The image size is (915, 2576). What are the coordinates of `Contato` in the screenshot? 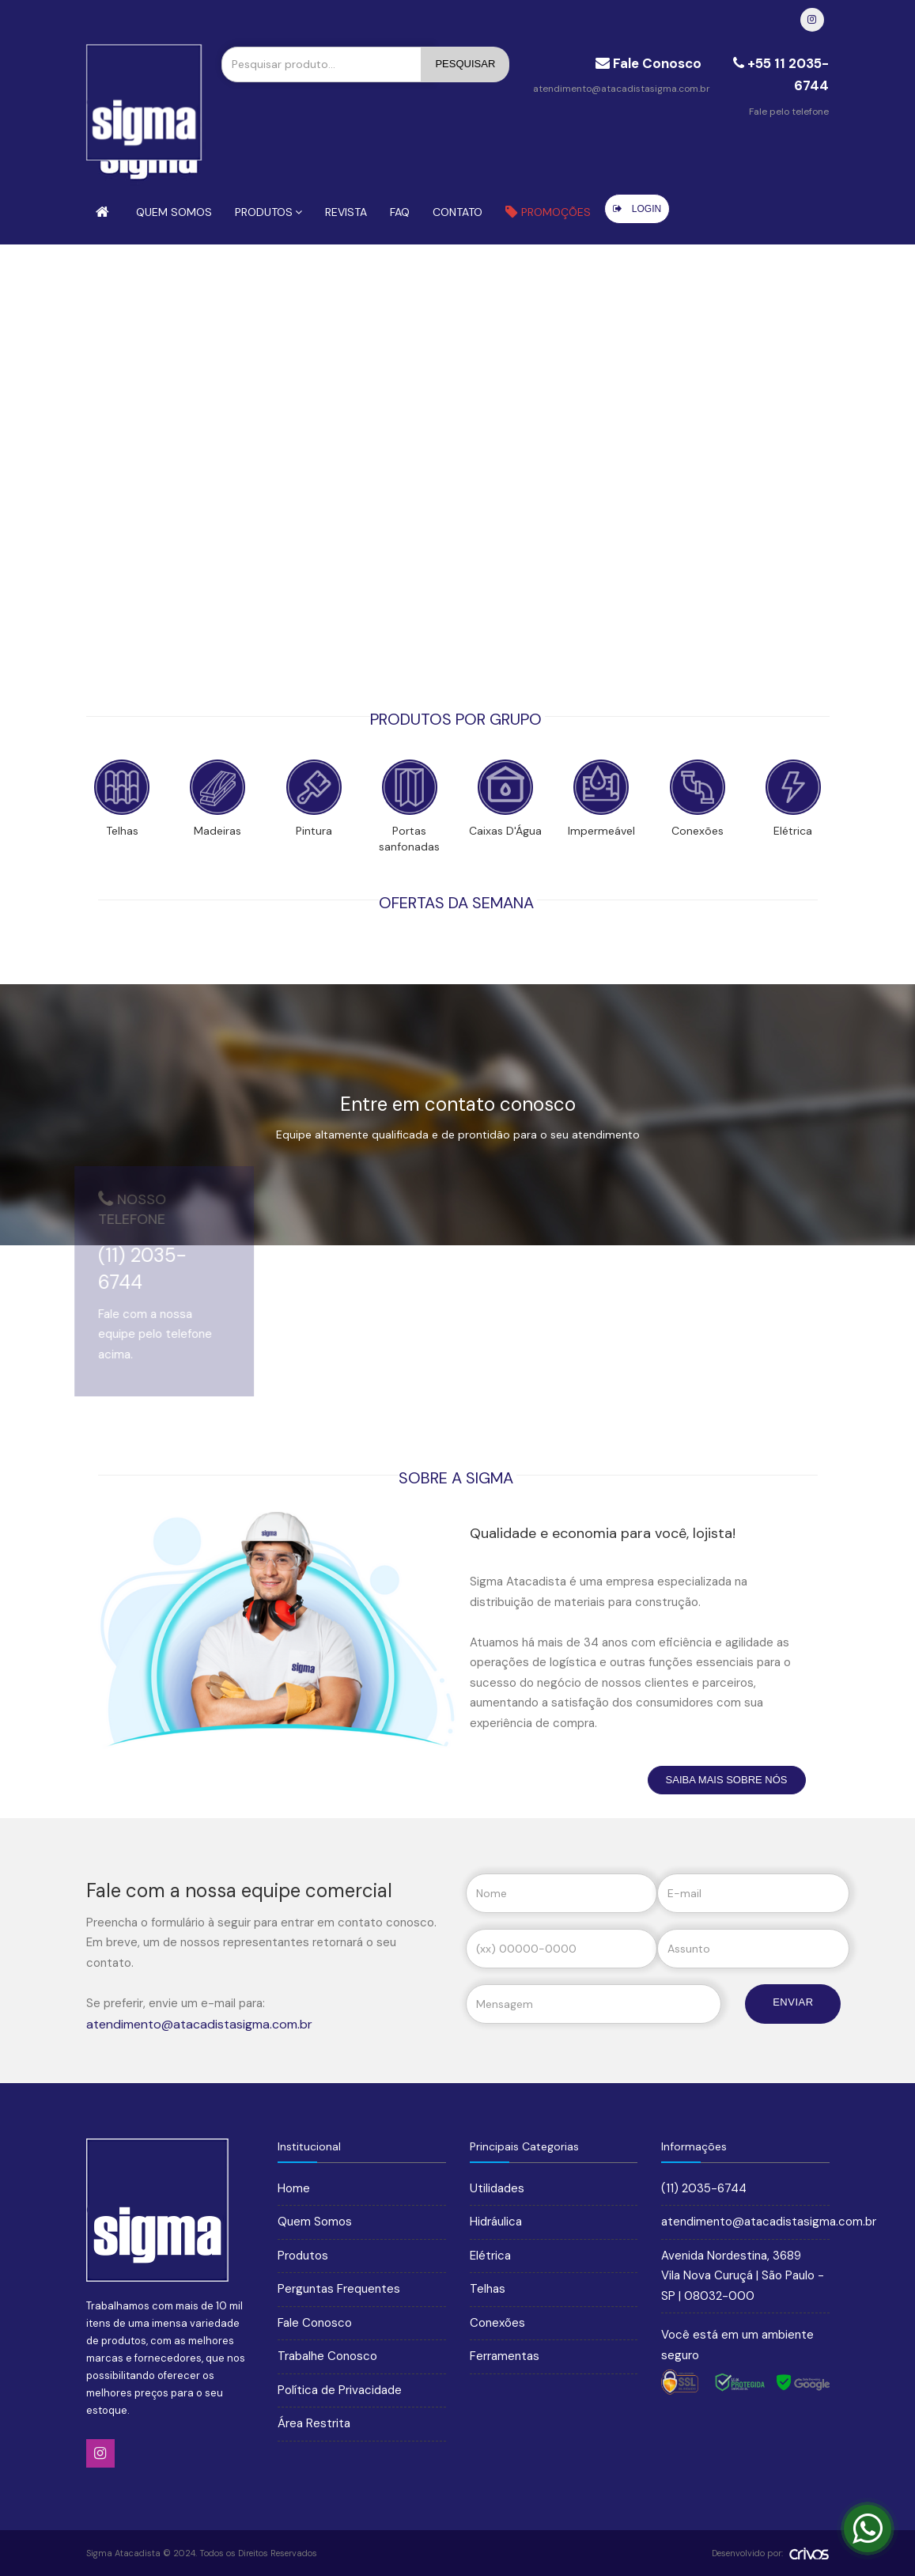 It's located at (457, 212).